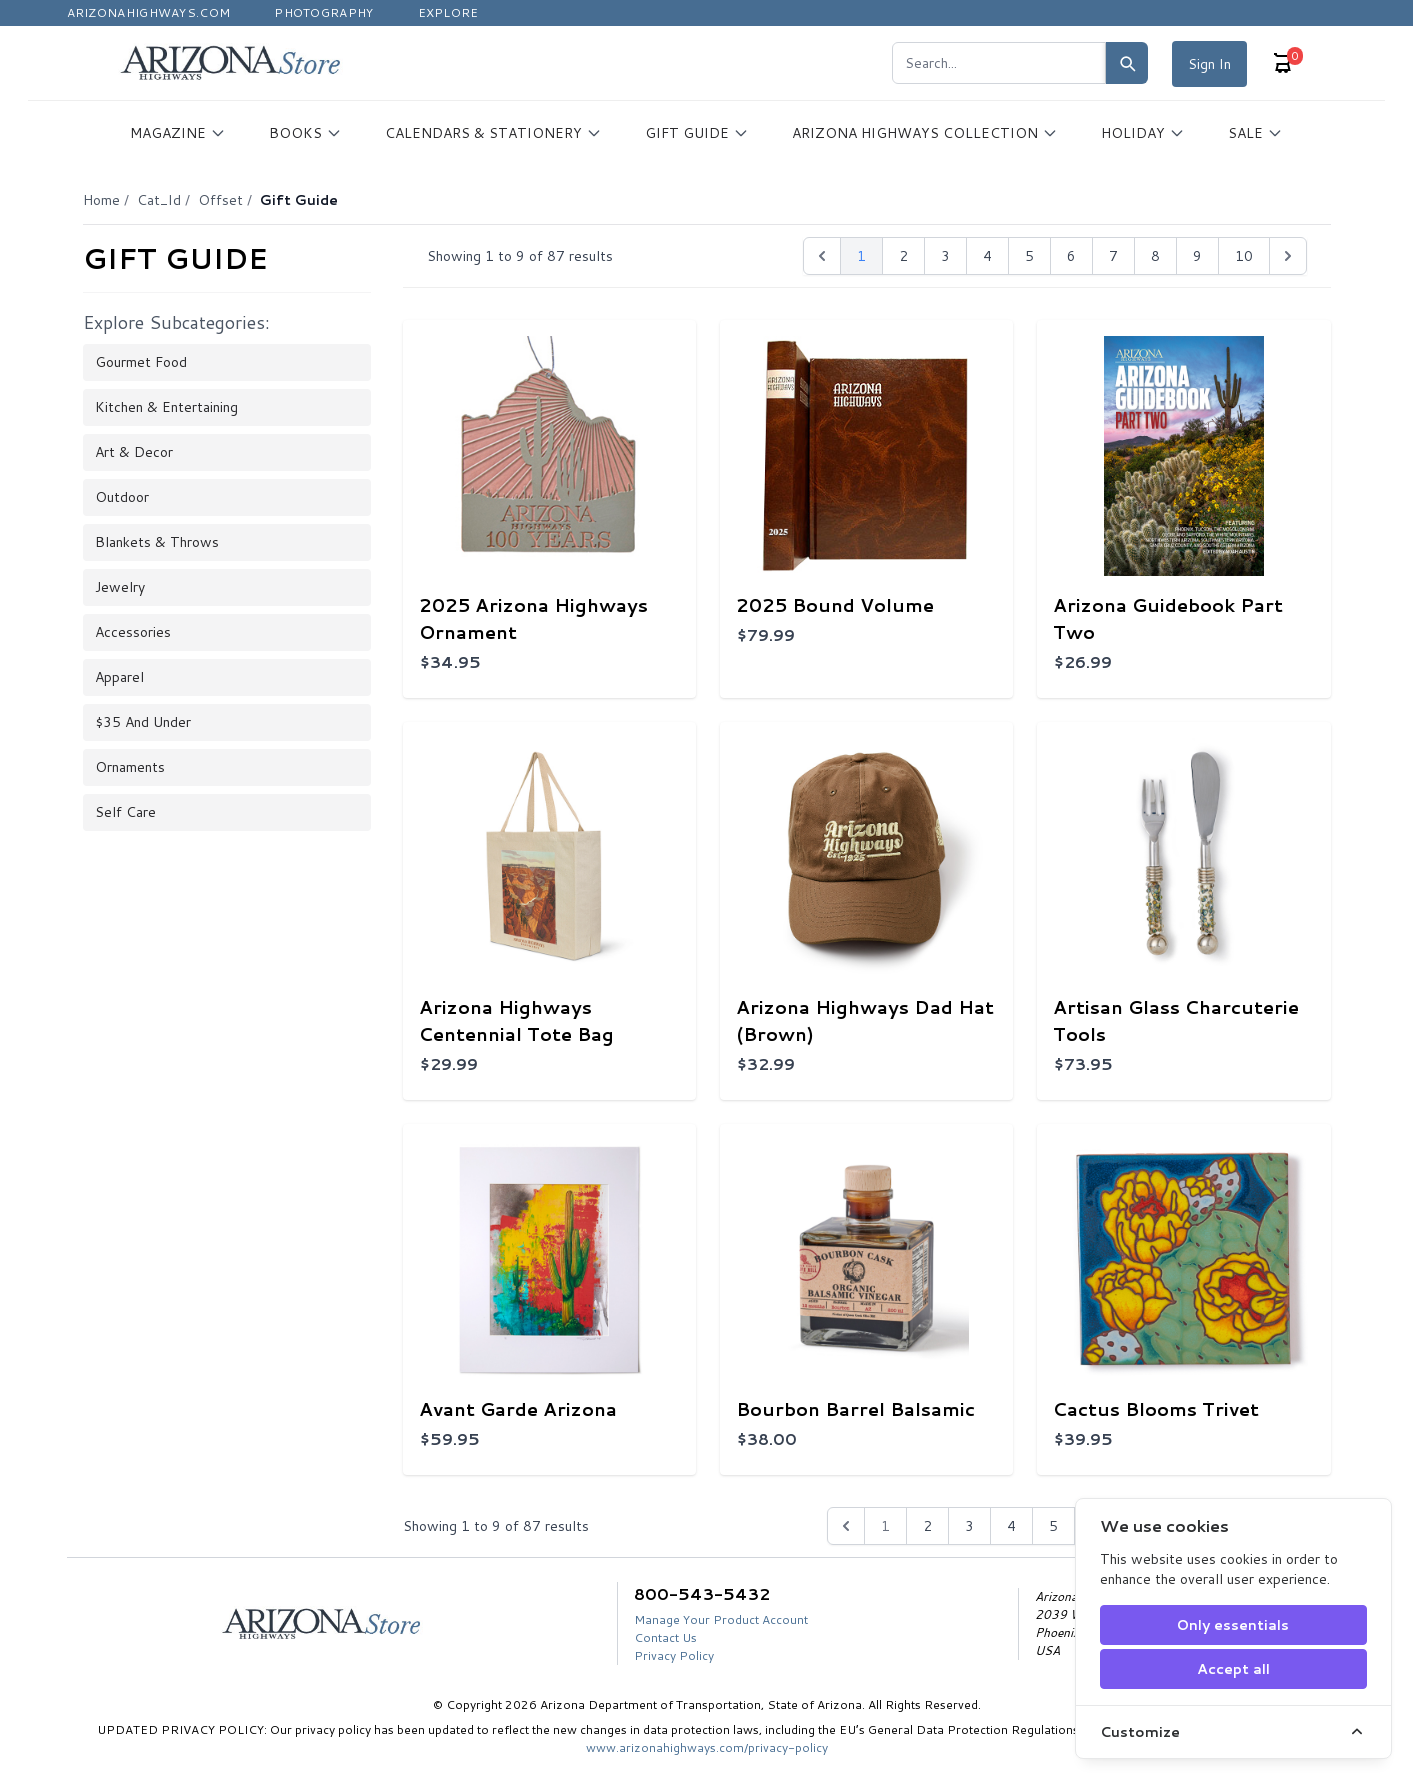 Image resolution: width=1413 pixels, height=1773 pixels. I want to click on $35 and Under, so click(143, 722).